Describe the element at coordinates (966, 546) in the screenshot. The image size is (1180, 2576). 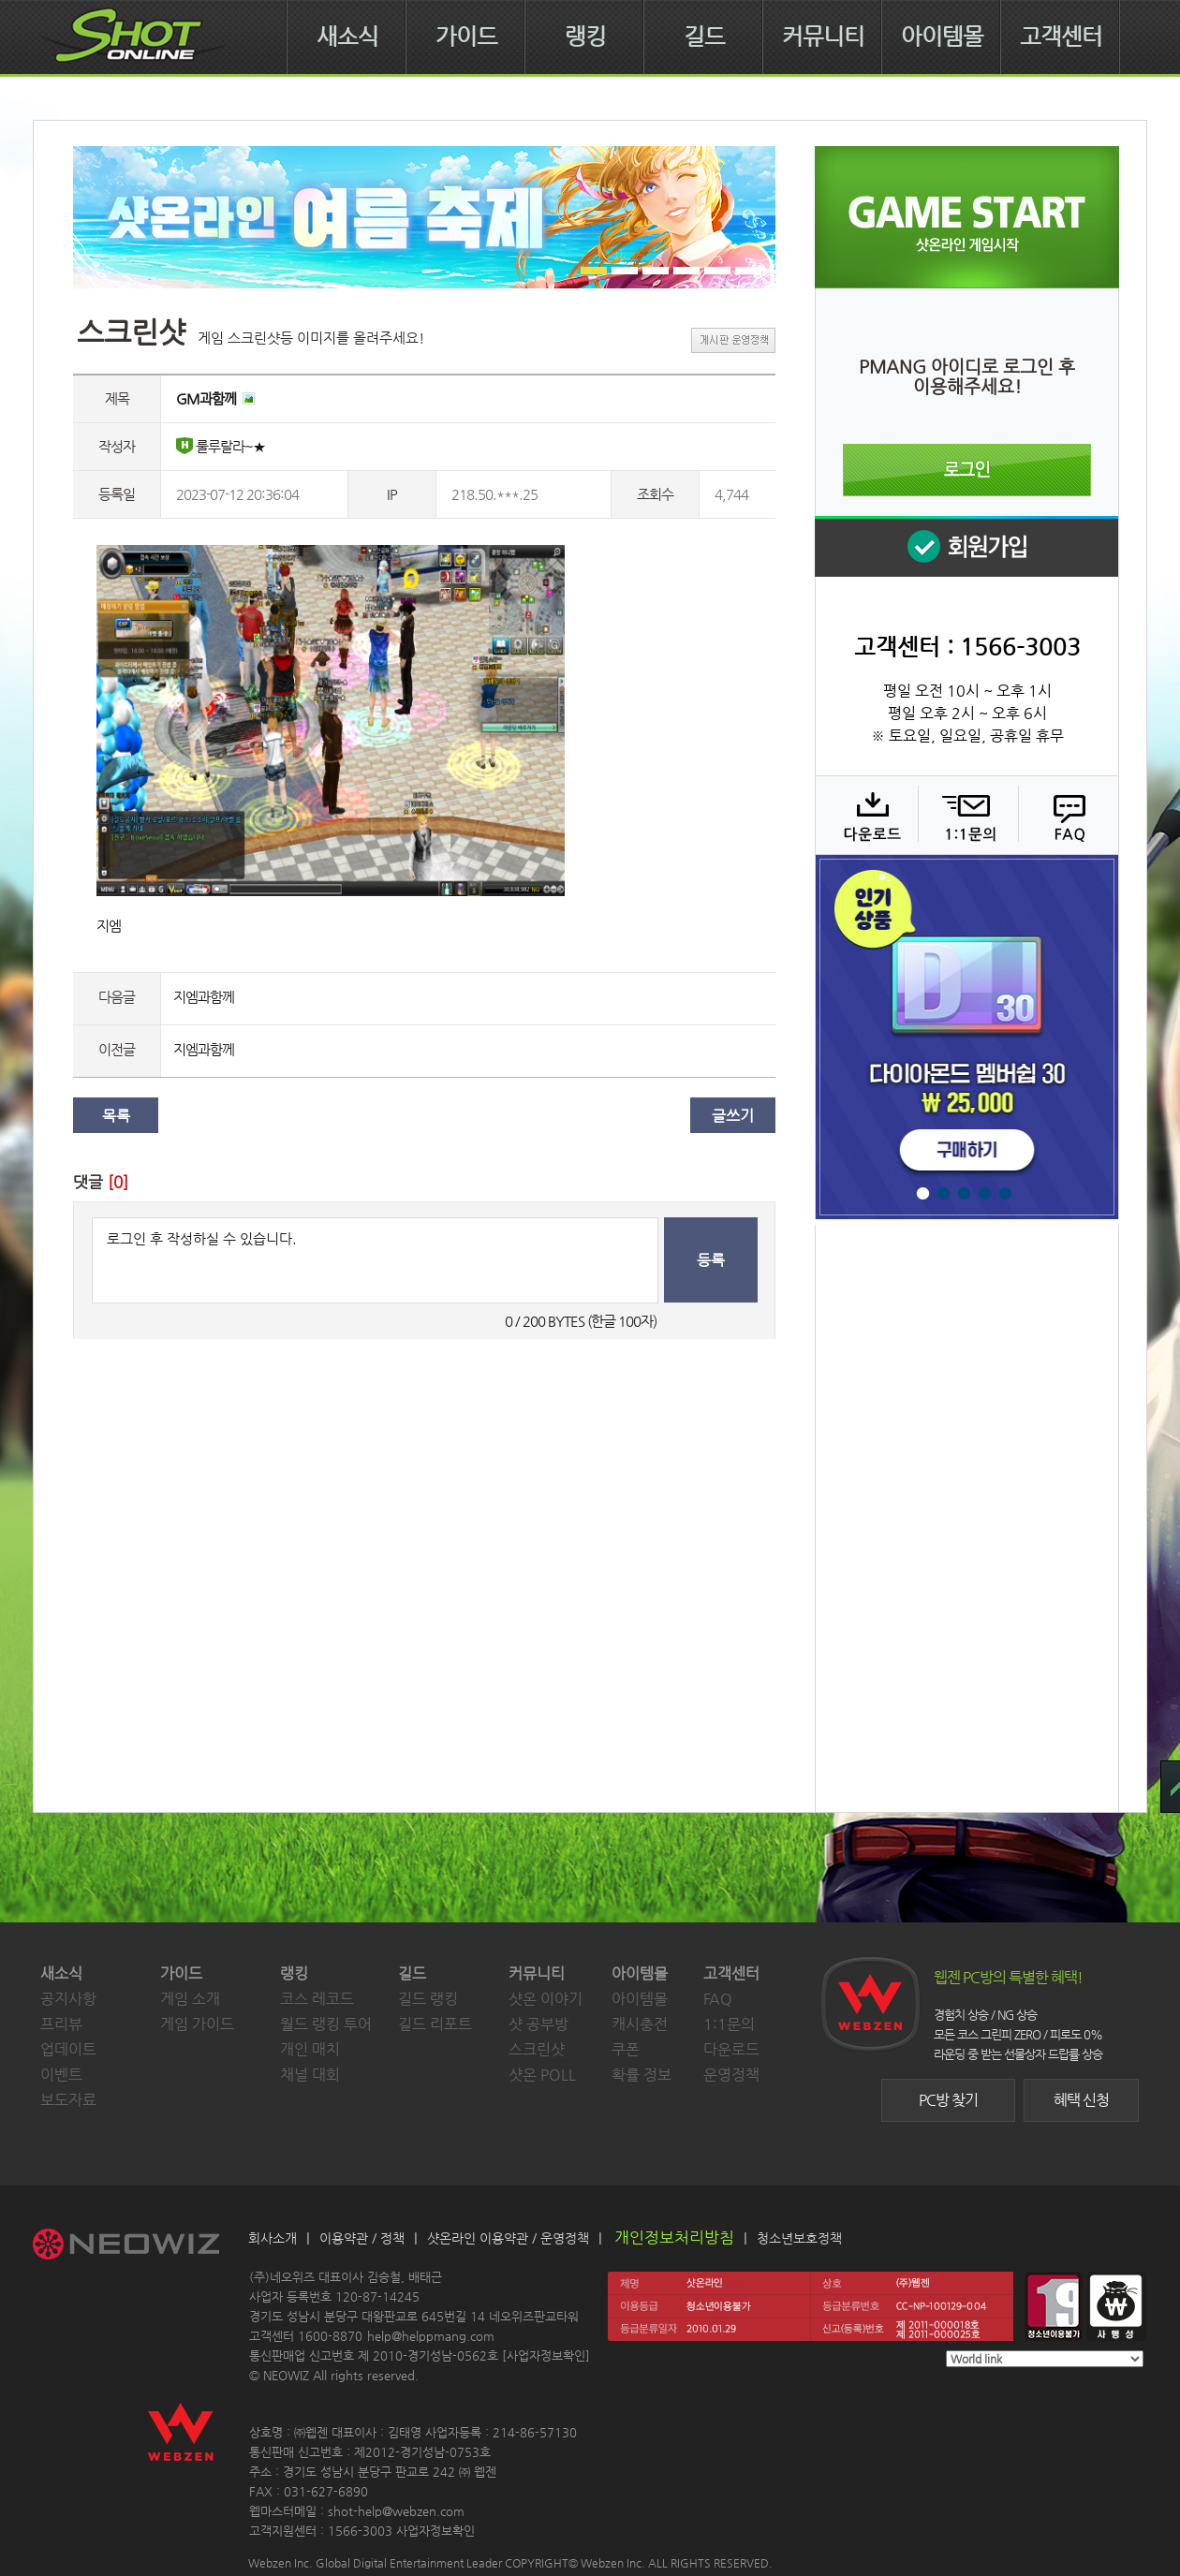
I see `회원 가입` at that location.